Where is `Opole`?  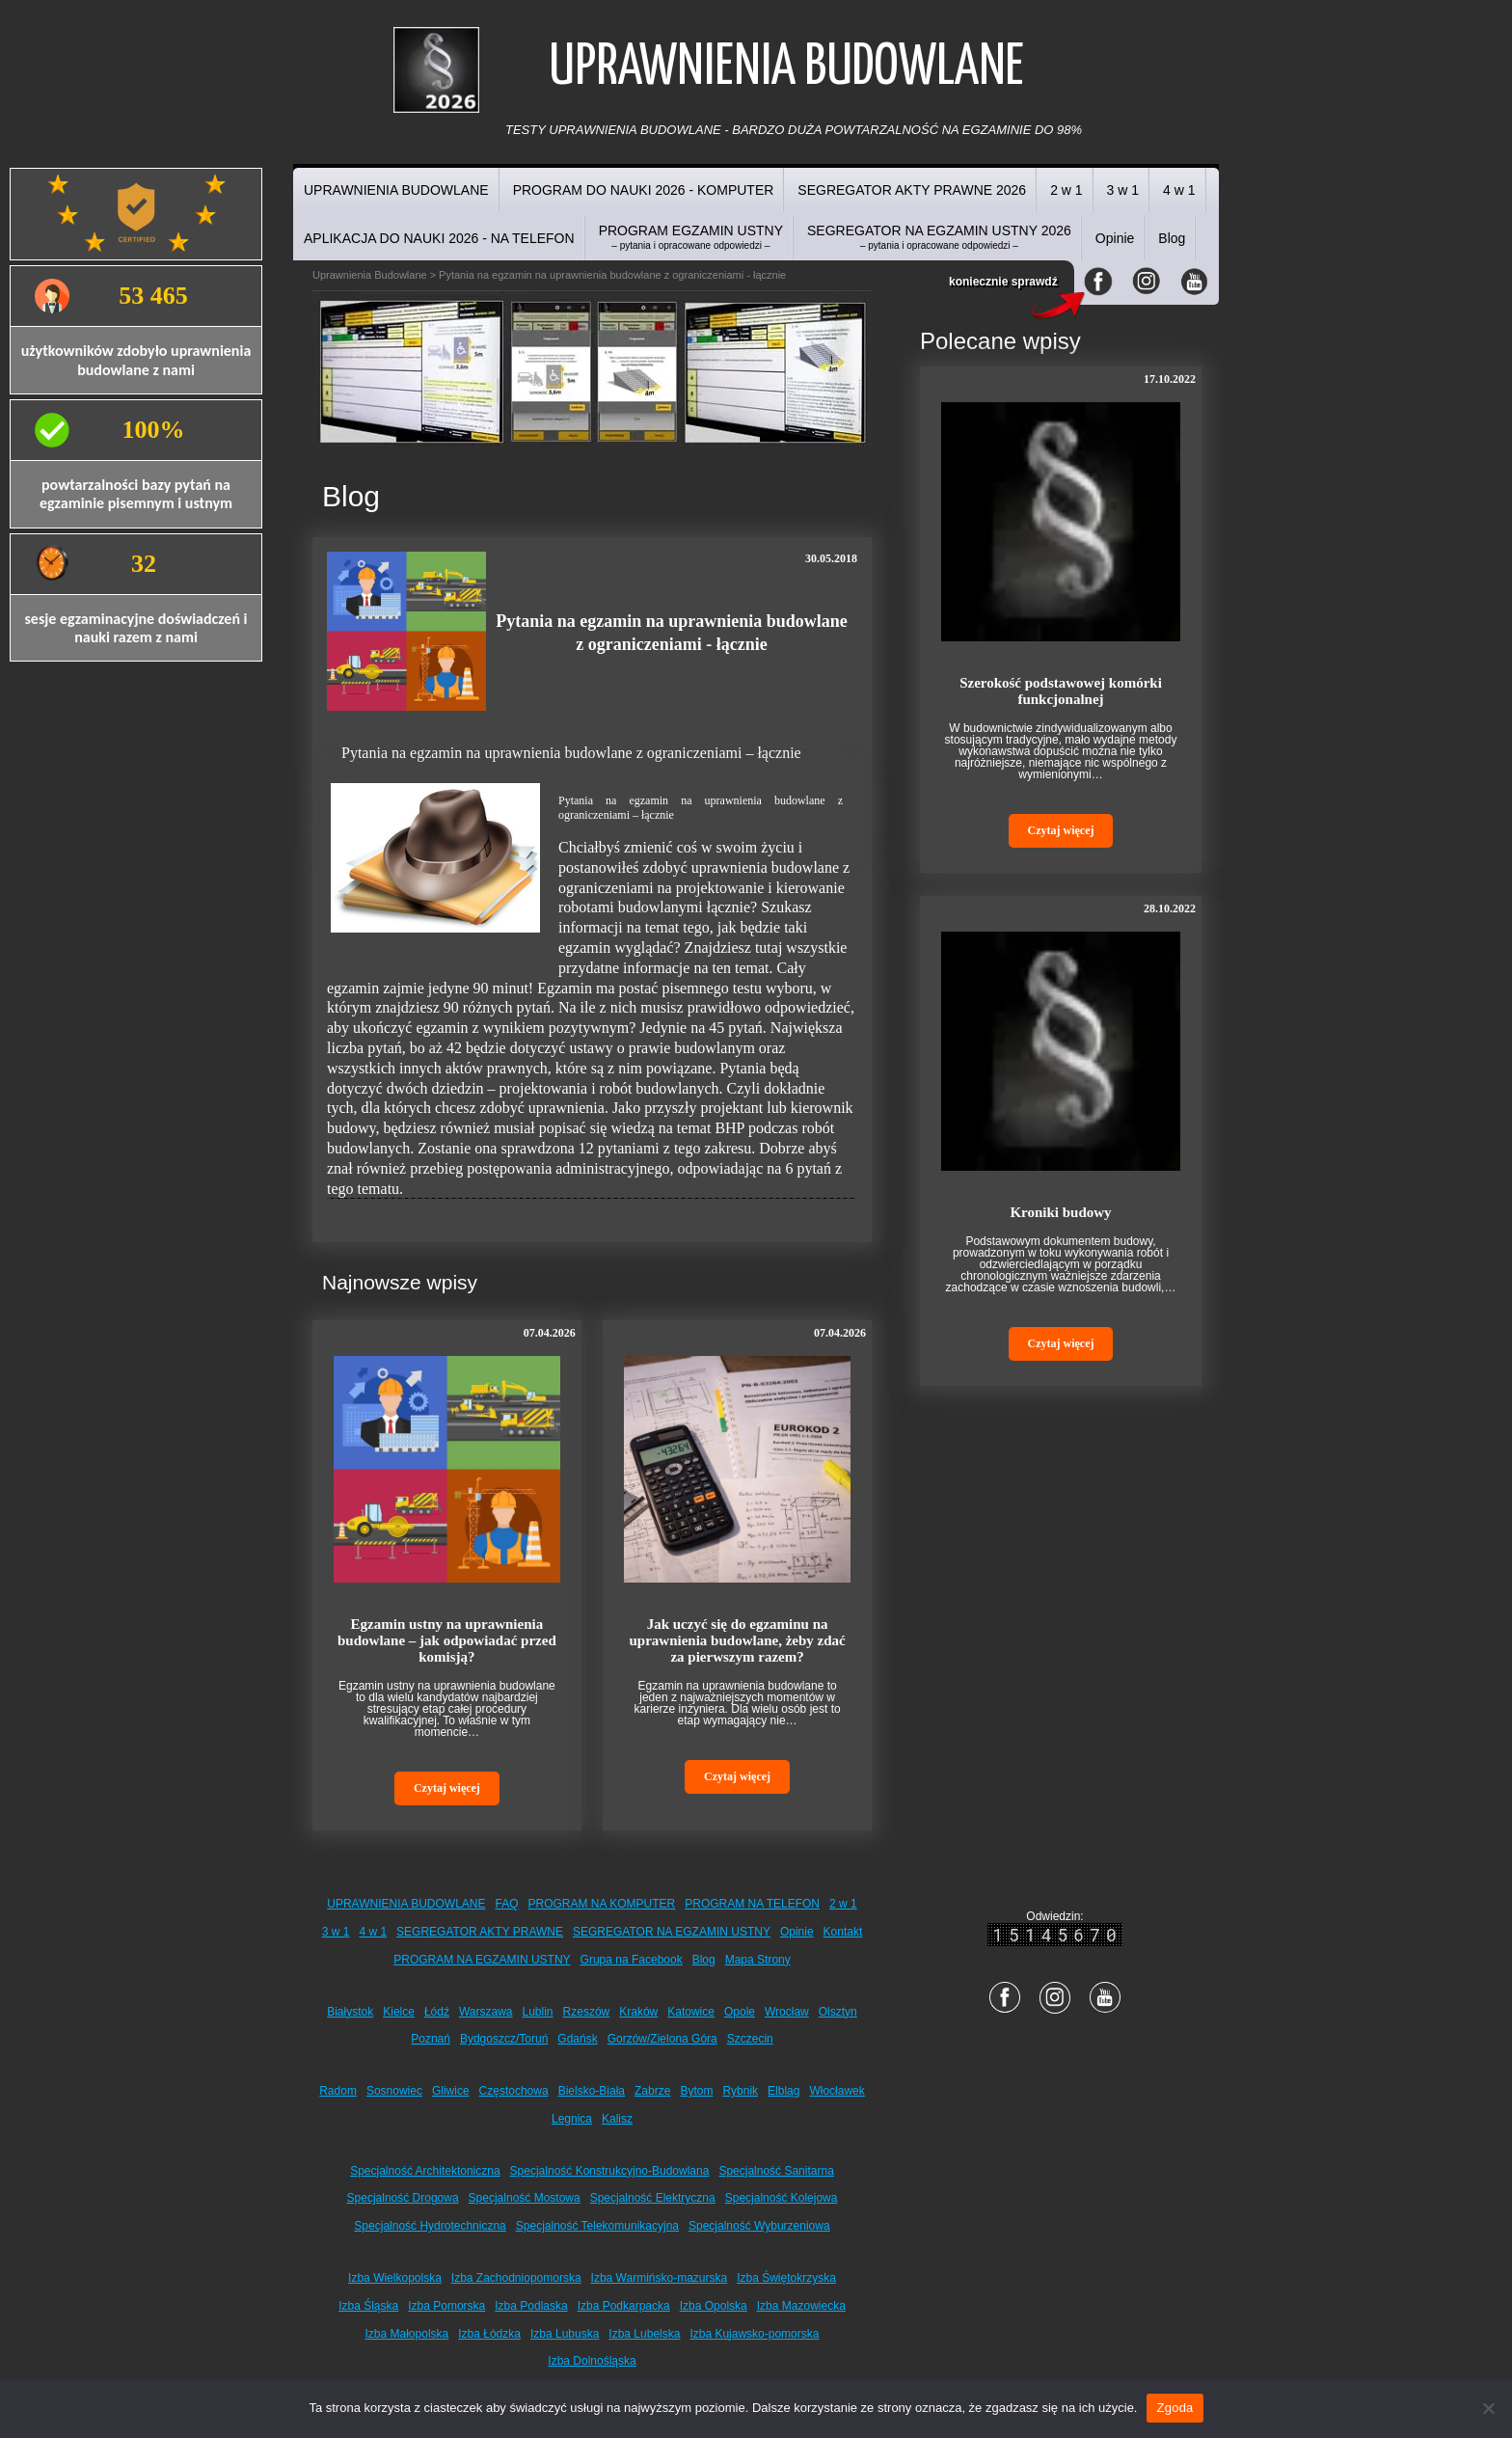
Opole is located at coordinates (739, 2011).